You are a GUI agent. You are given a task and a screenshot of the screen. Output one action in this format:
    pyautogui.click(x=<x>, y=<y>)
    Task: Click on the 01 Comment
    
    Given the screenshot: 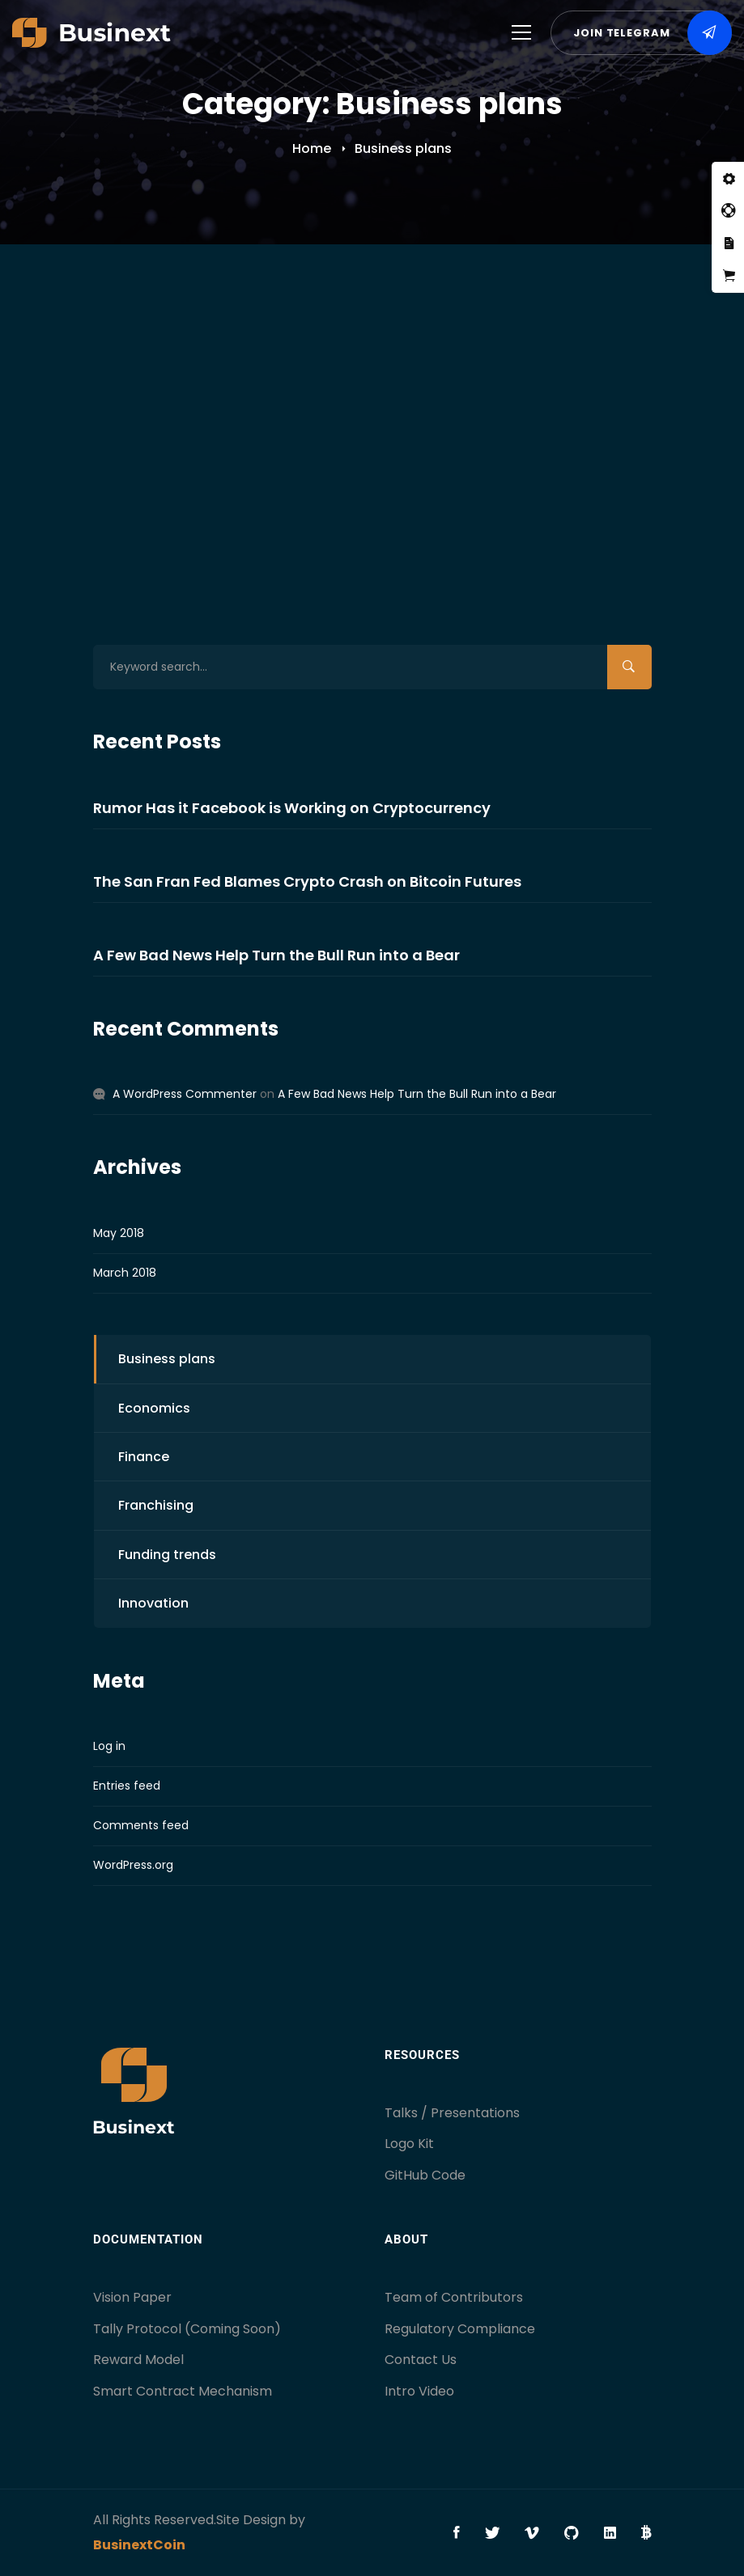 What is the action you would take?
    pyautogui.click(x=594, y=441)
    